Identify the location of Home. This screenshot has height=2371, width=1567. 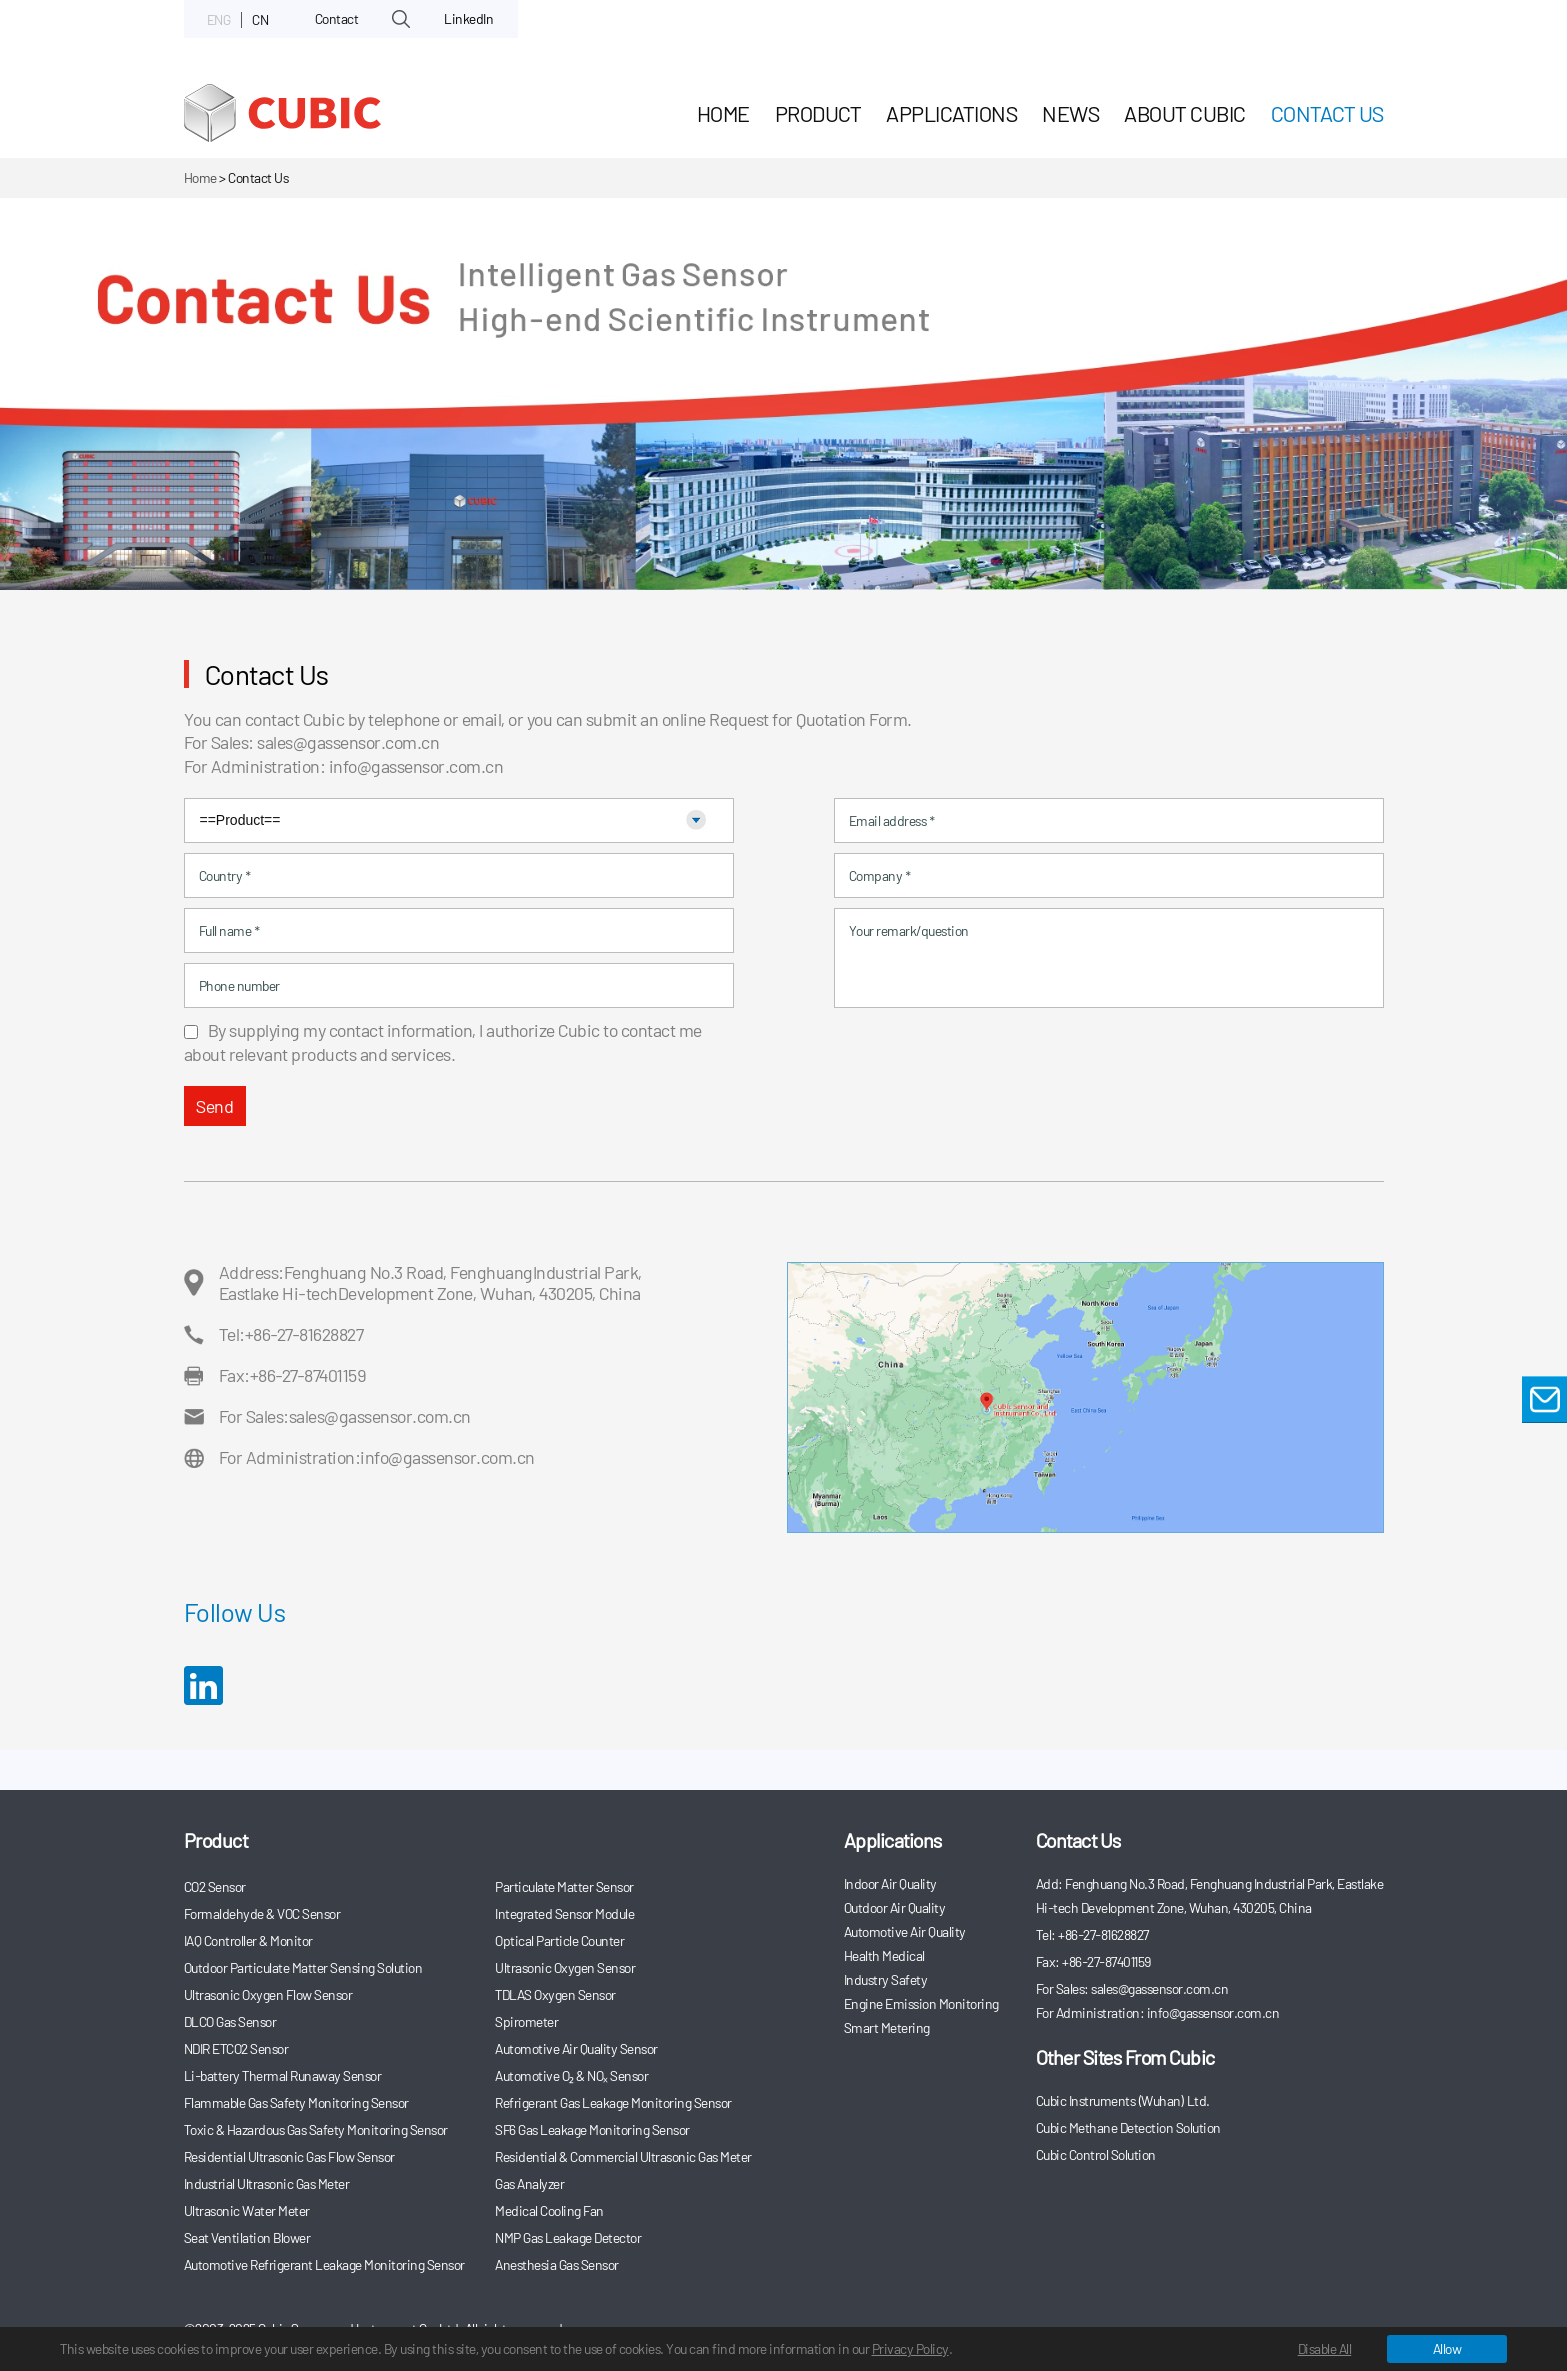
(200, 177).